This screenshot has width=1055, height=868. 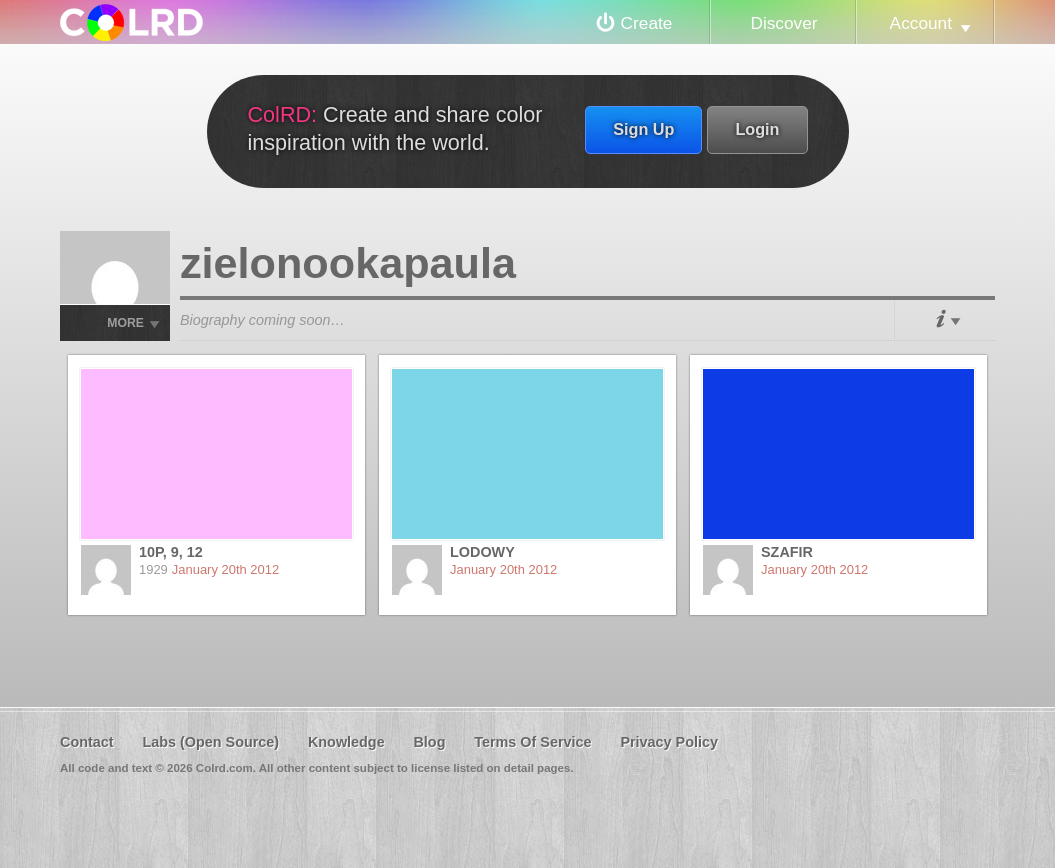 I want to click on Create, so click(x=647, y=23).